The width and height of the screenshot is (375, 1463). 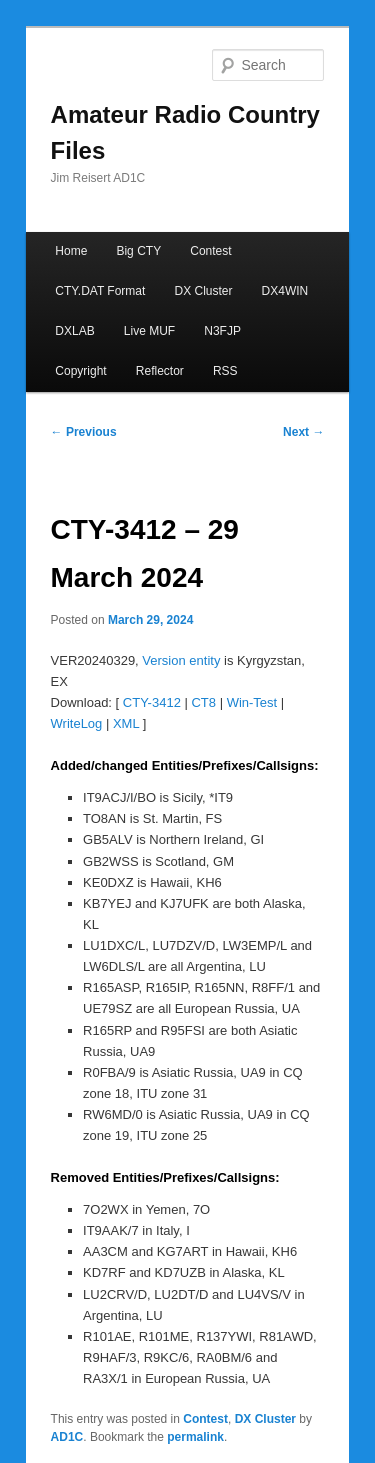 I want to click on CTY-3412, so click(x=152, y=702).